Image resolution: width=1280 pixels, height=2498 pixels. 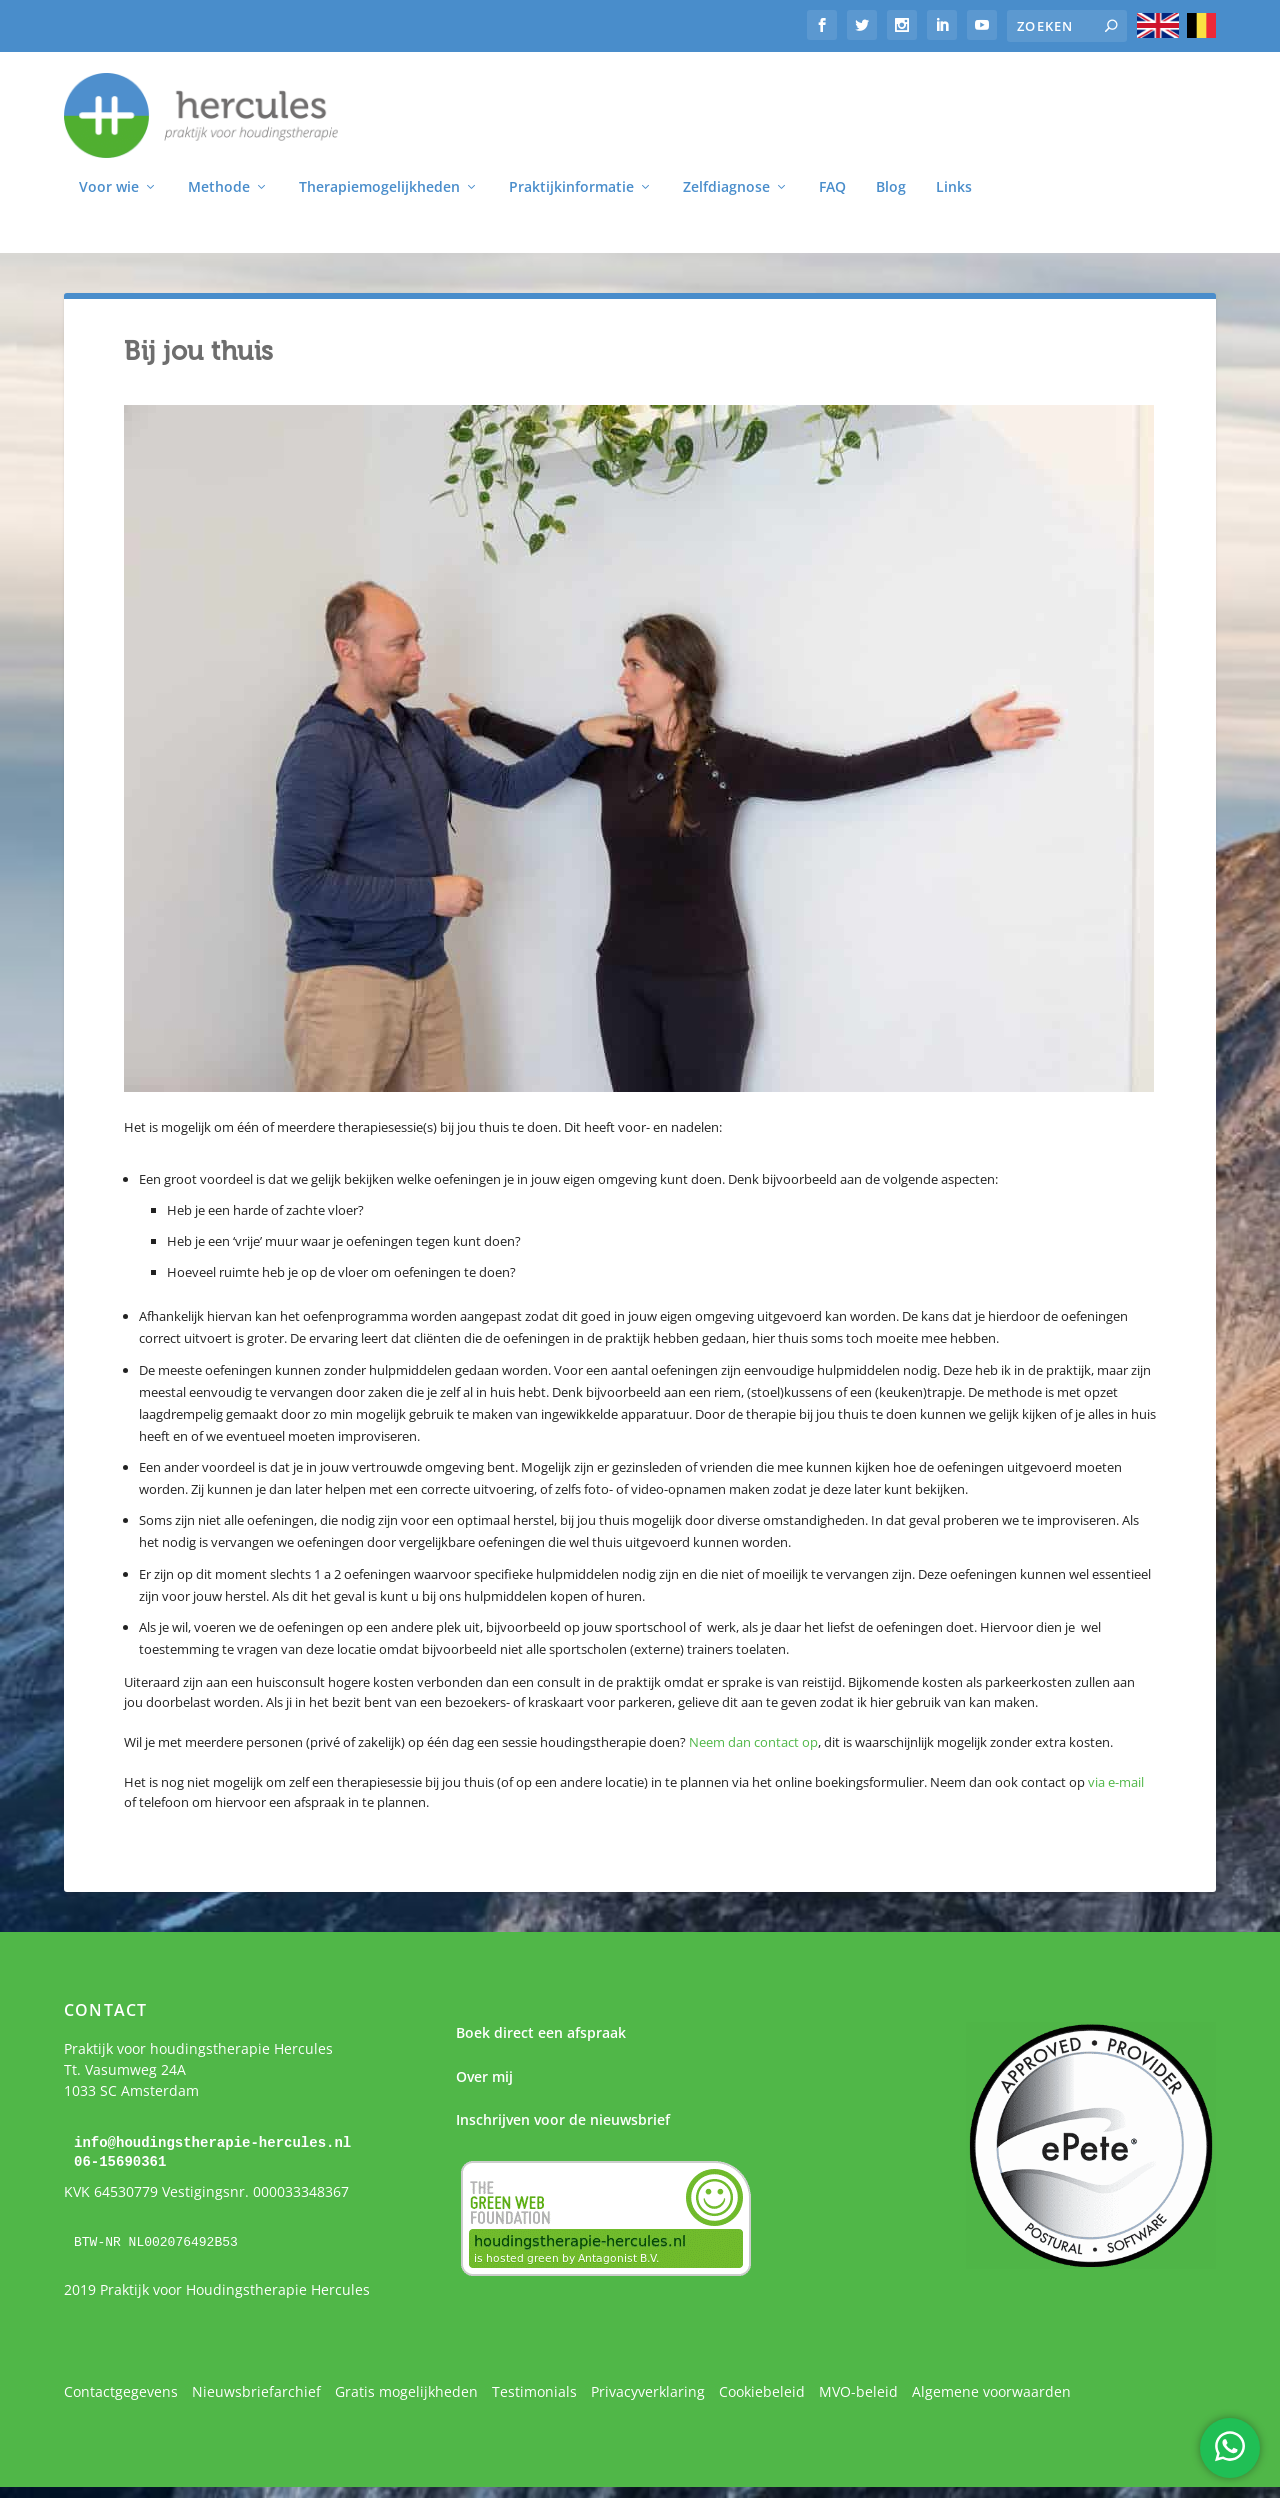 I want to click on Zelfdiagnose, so click(x=726, y=190).